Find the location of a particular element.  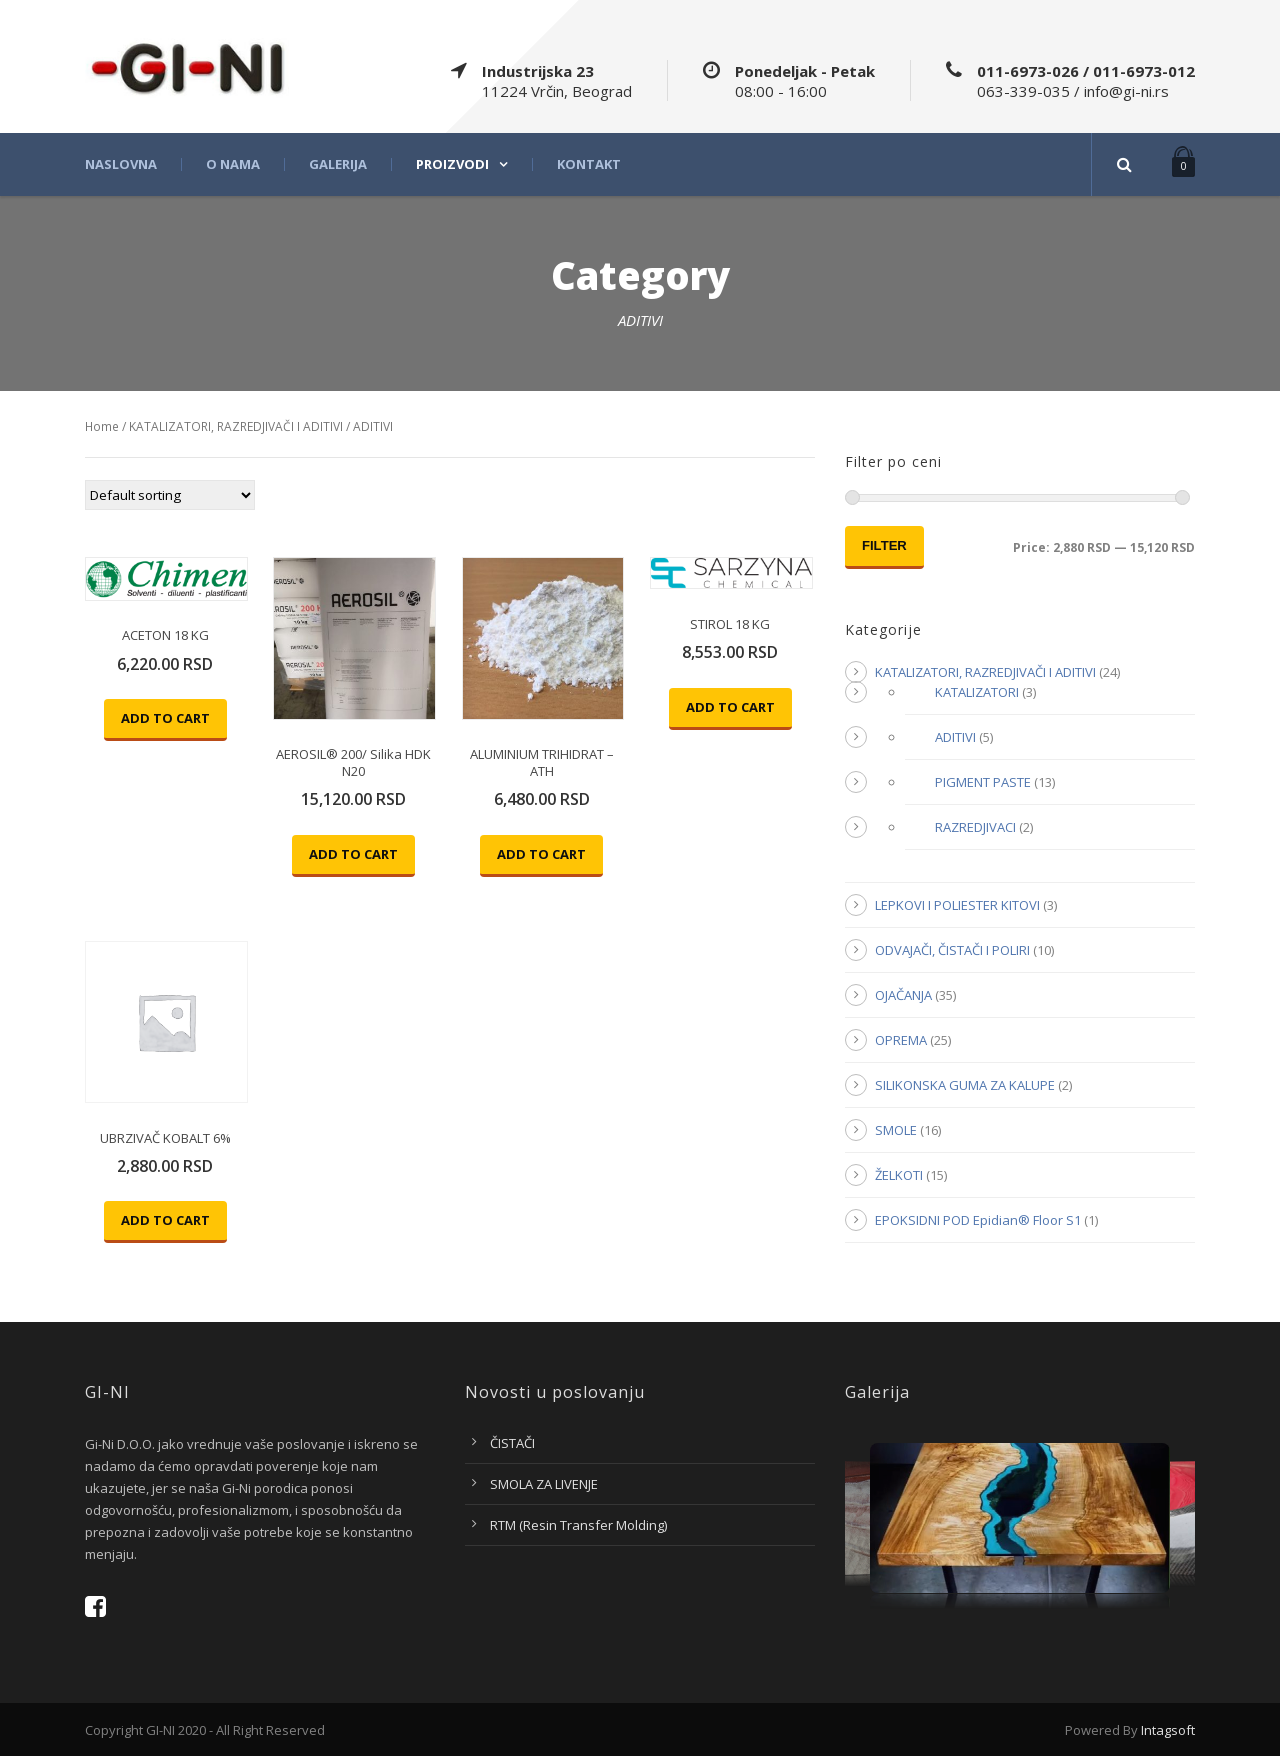

Kontakt is located at coordinates (589, 164).